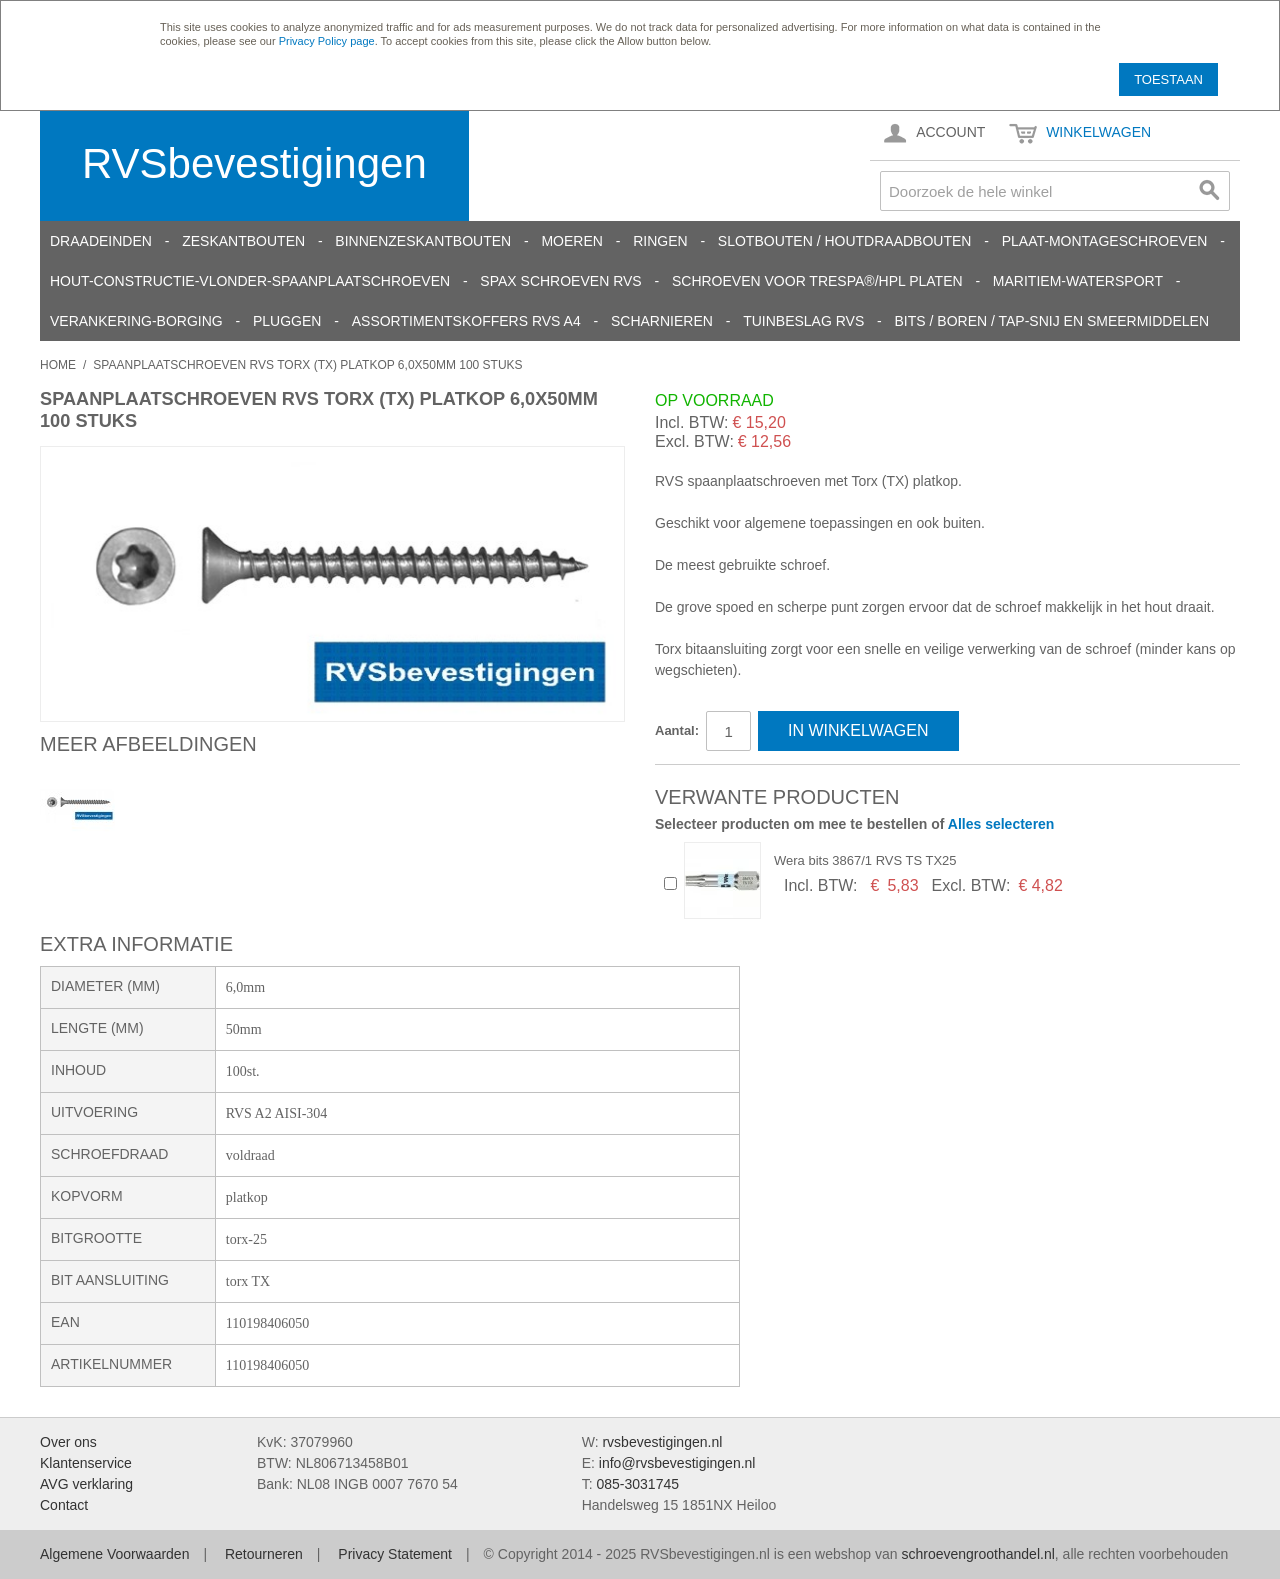  I want to click on info@rvsbevestigingen.nl, so click(677, 1463).